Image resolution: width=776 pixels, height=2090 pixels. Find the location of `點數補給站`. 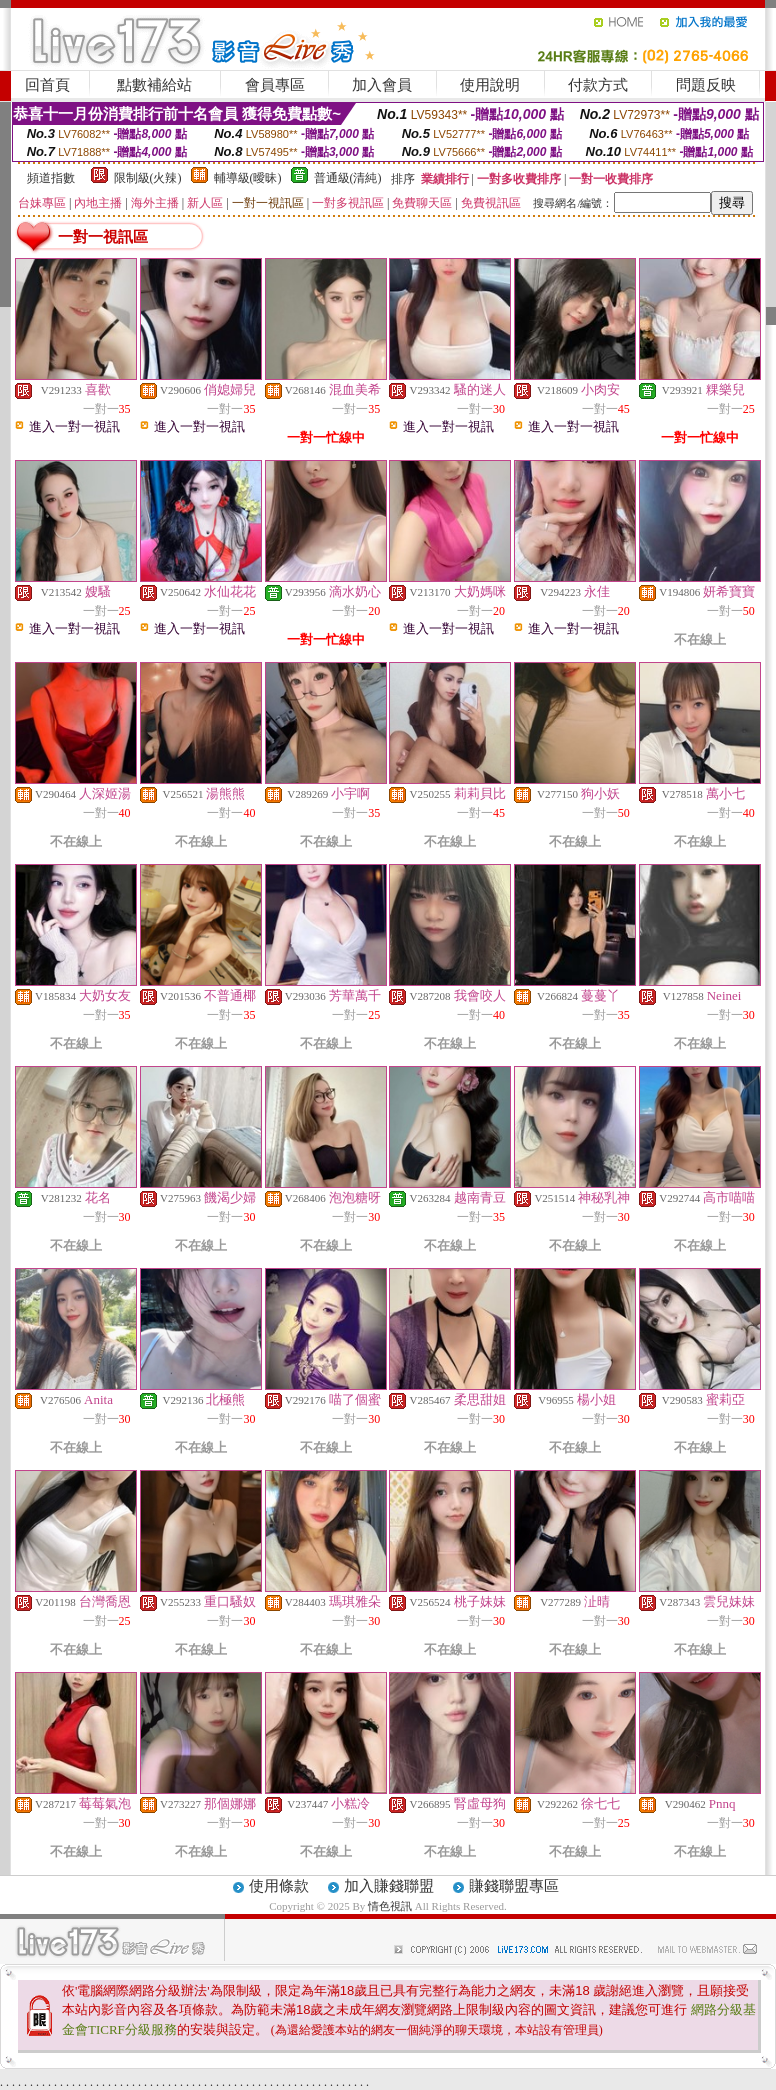

點數補給站 is located at coordinates (154, 85).